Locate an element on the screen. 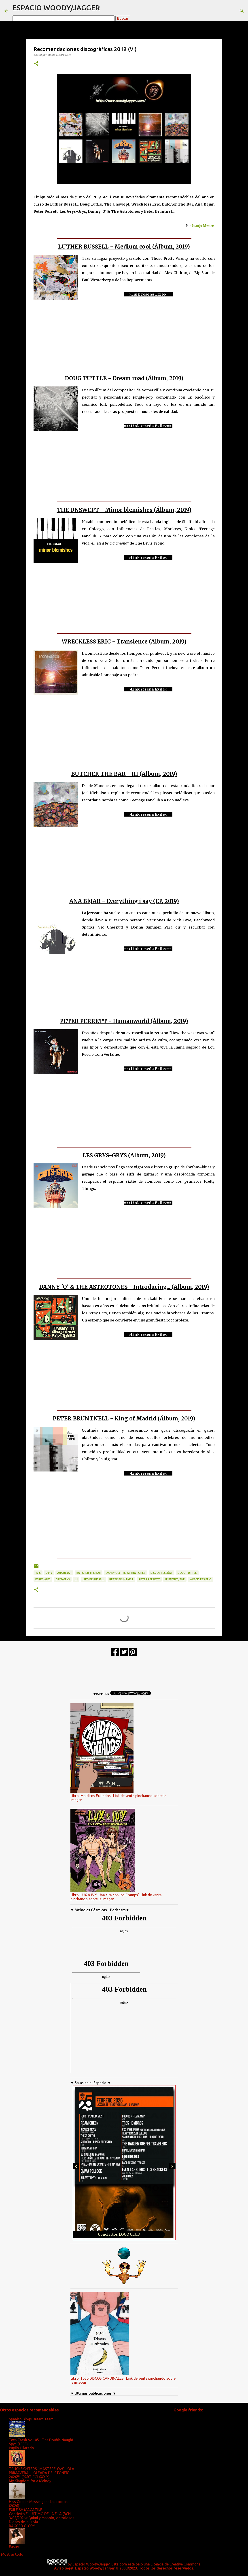  [Buscar] is located at coordinates (241, 10).